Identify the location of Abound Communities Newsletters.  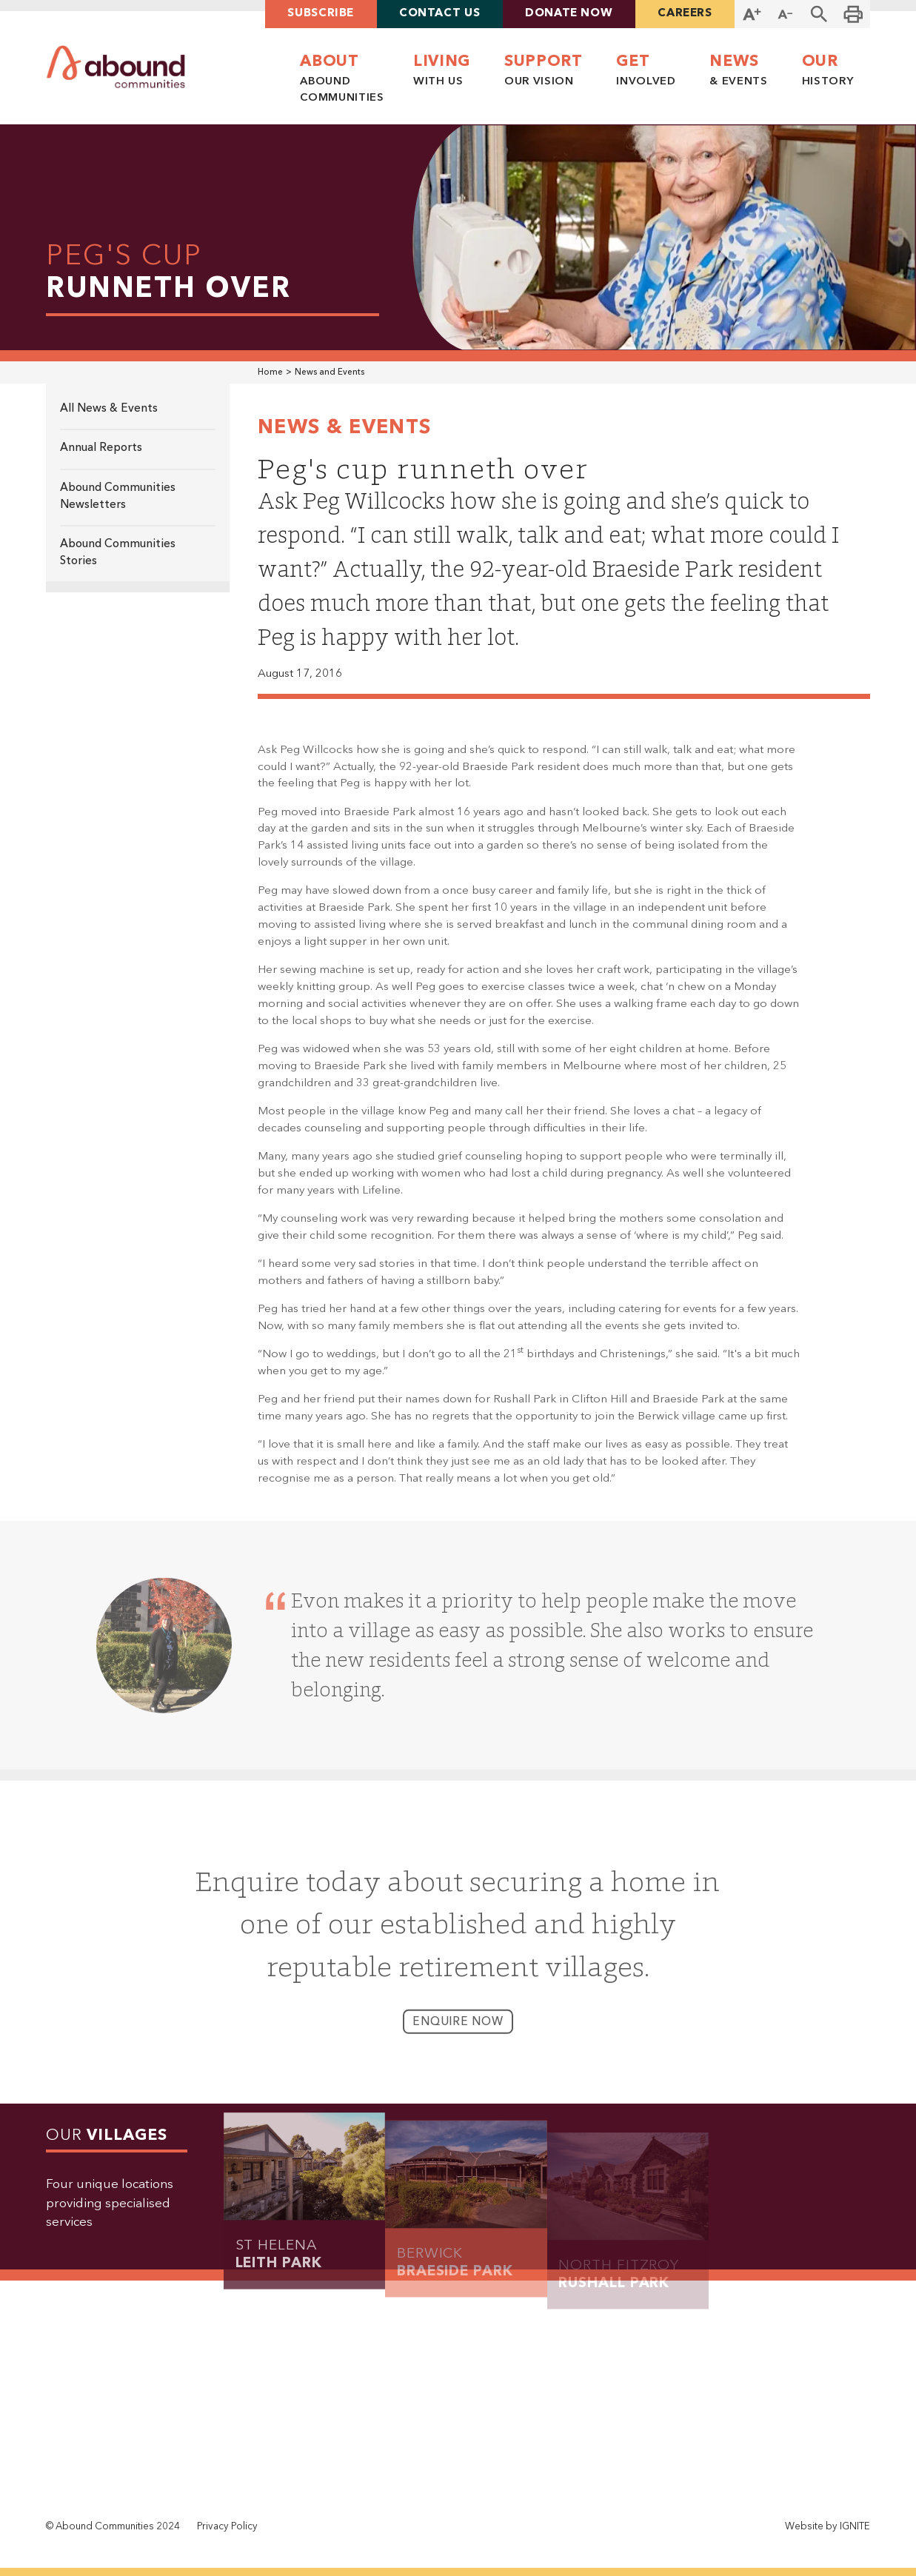
(117, 496).